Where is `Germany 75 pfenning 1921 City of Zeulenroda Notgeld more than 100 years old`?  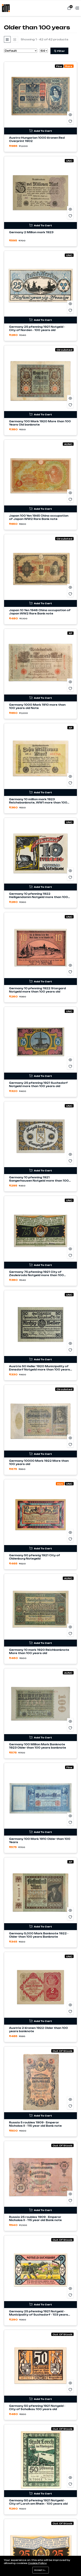 Germany 75 pfenning 1921 City of Zeulenroda Notgeld more than 100 years old is located at coordinates (36, 1275).